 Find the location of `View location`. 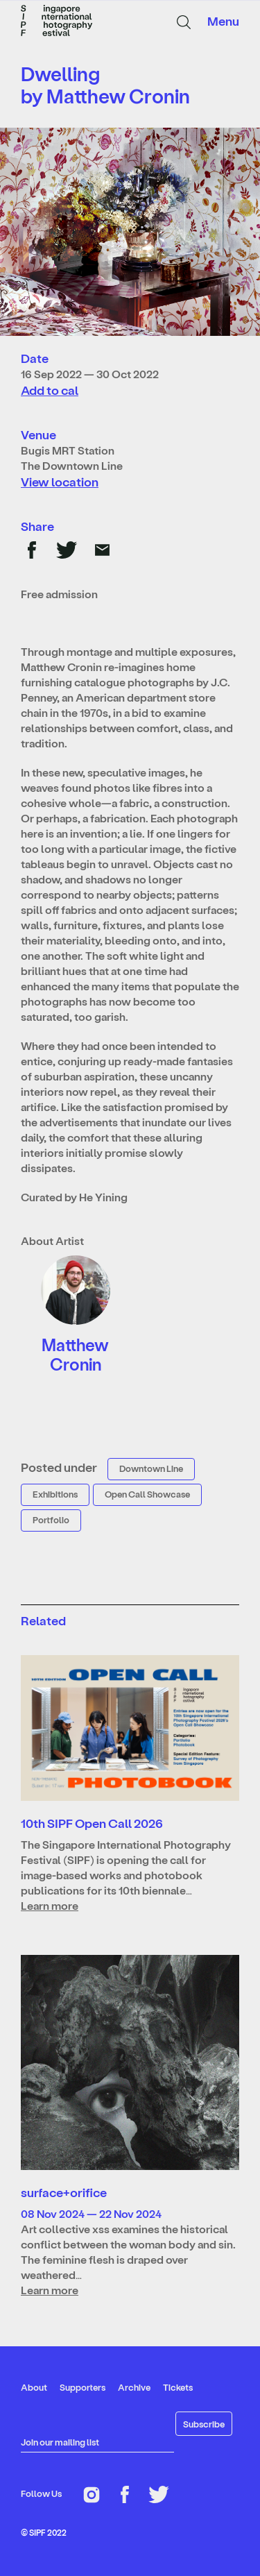

View location is located at coordinates (59, 481).